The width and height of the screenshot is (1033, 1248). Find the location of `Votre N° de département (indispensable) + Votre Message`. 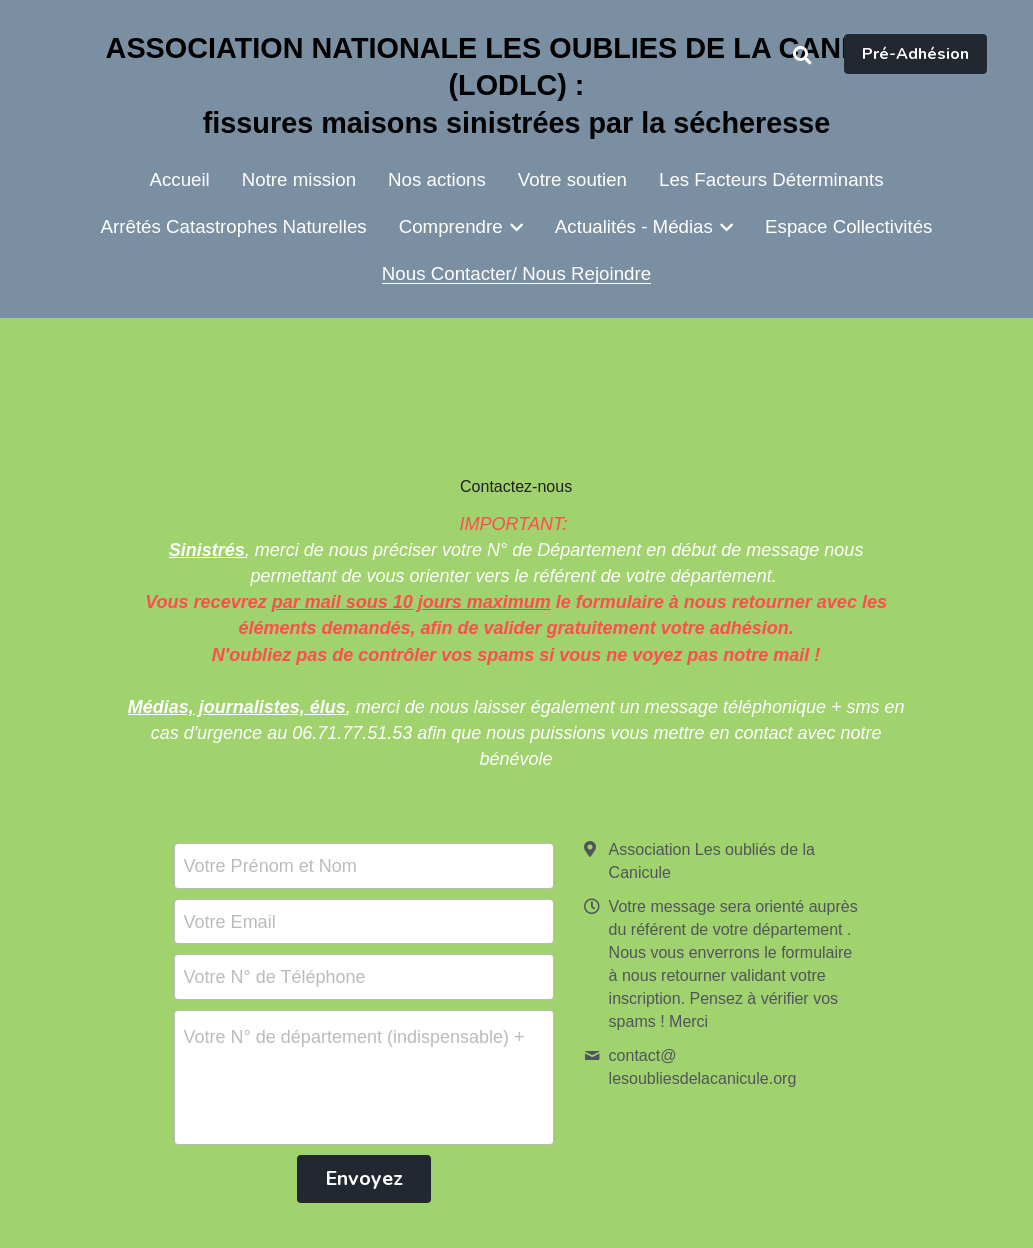

Votre N° de département (indispensable) + Votre Message is located at coordinates (357, 1037).